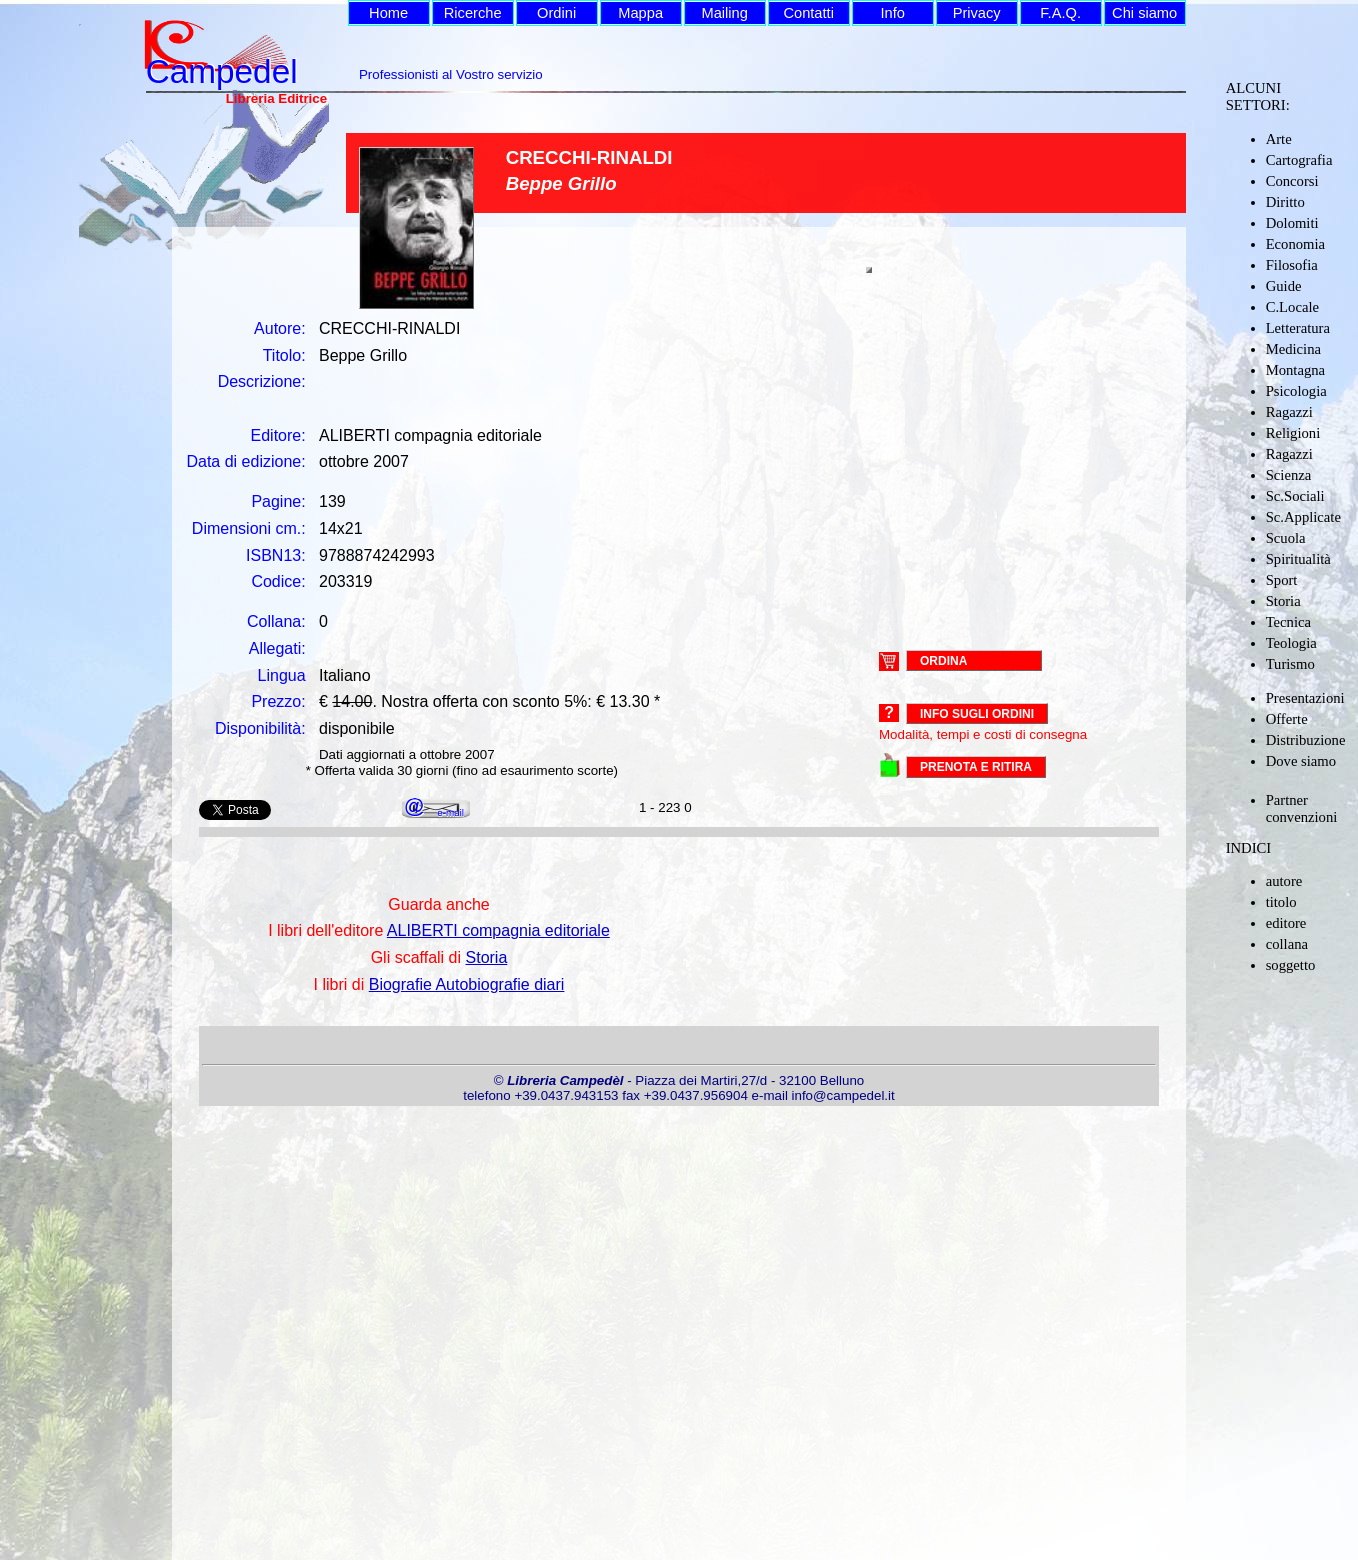 The height and width of the screenshot is (1560, 1358). I want to click on soggetto, so click(1291, 965).